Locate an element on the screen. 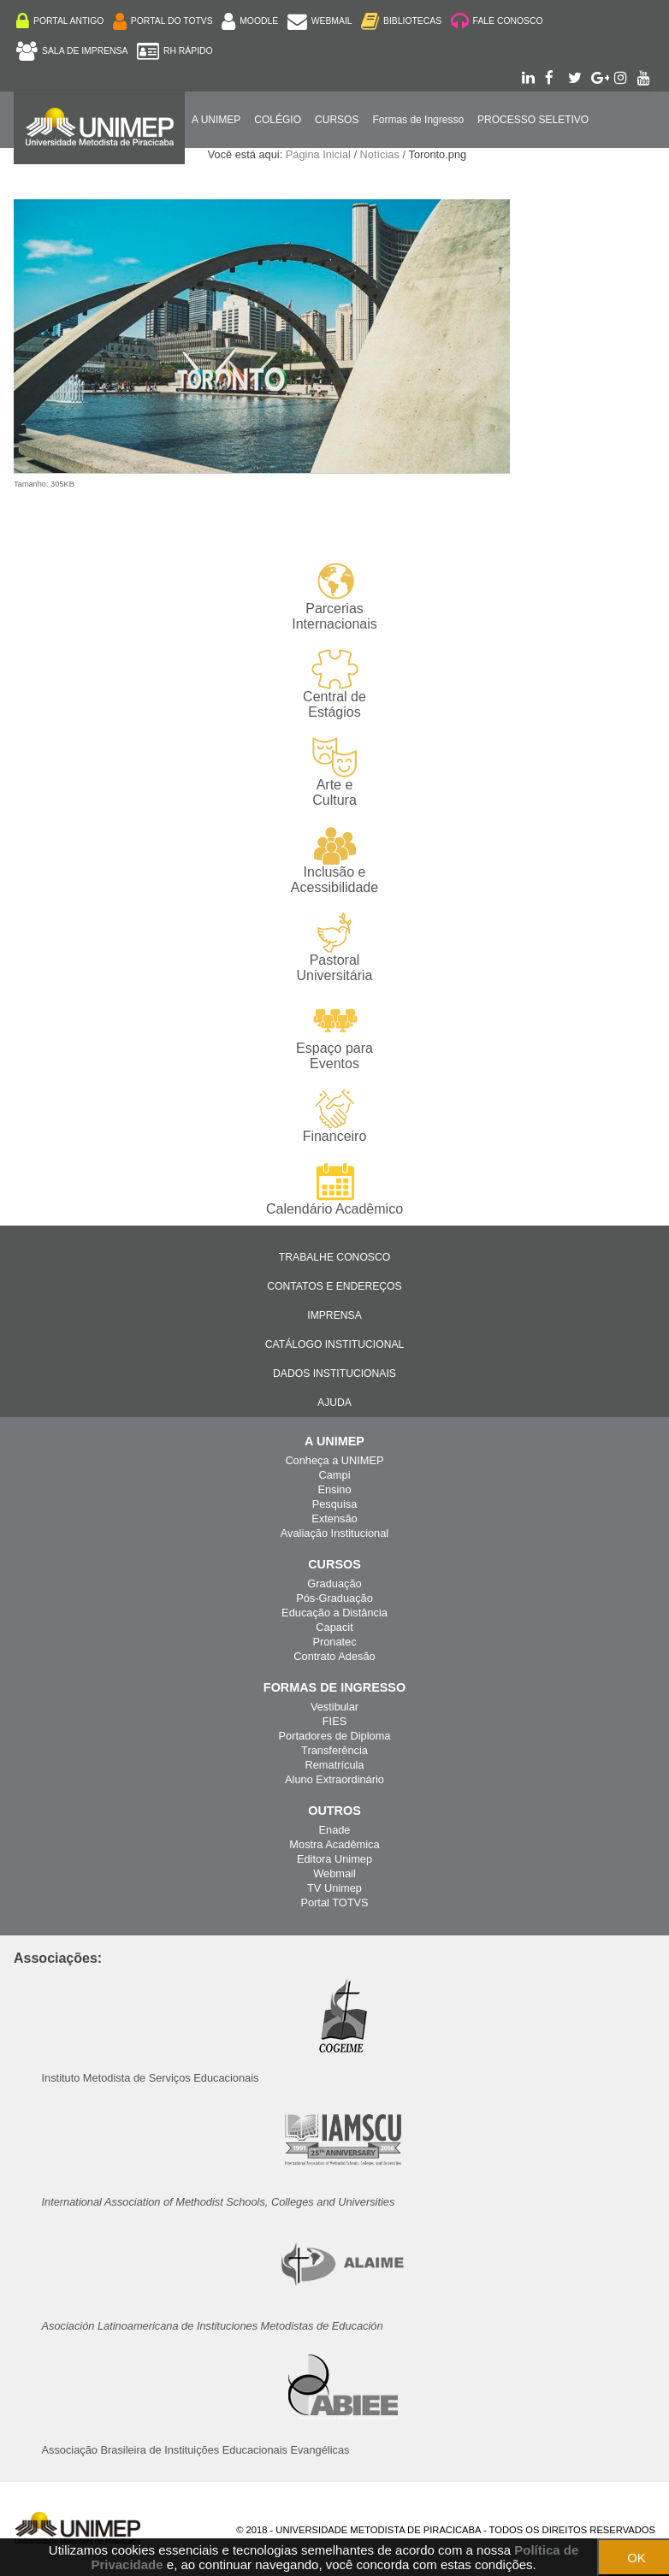 This screenshot has width=669, height=2576. Contrato Adesão is located at coordinates (334, 1656).